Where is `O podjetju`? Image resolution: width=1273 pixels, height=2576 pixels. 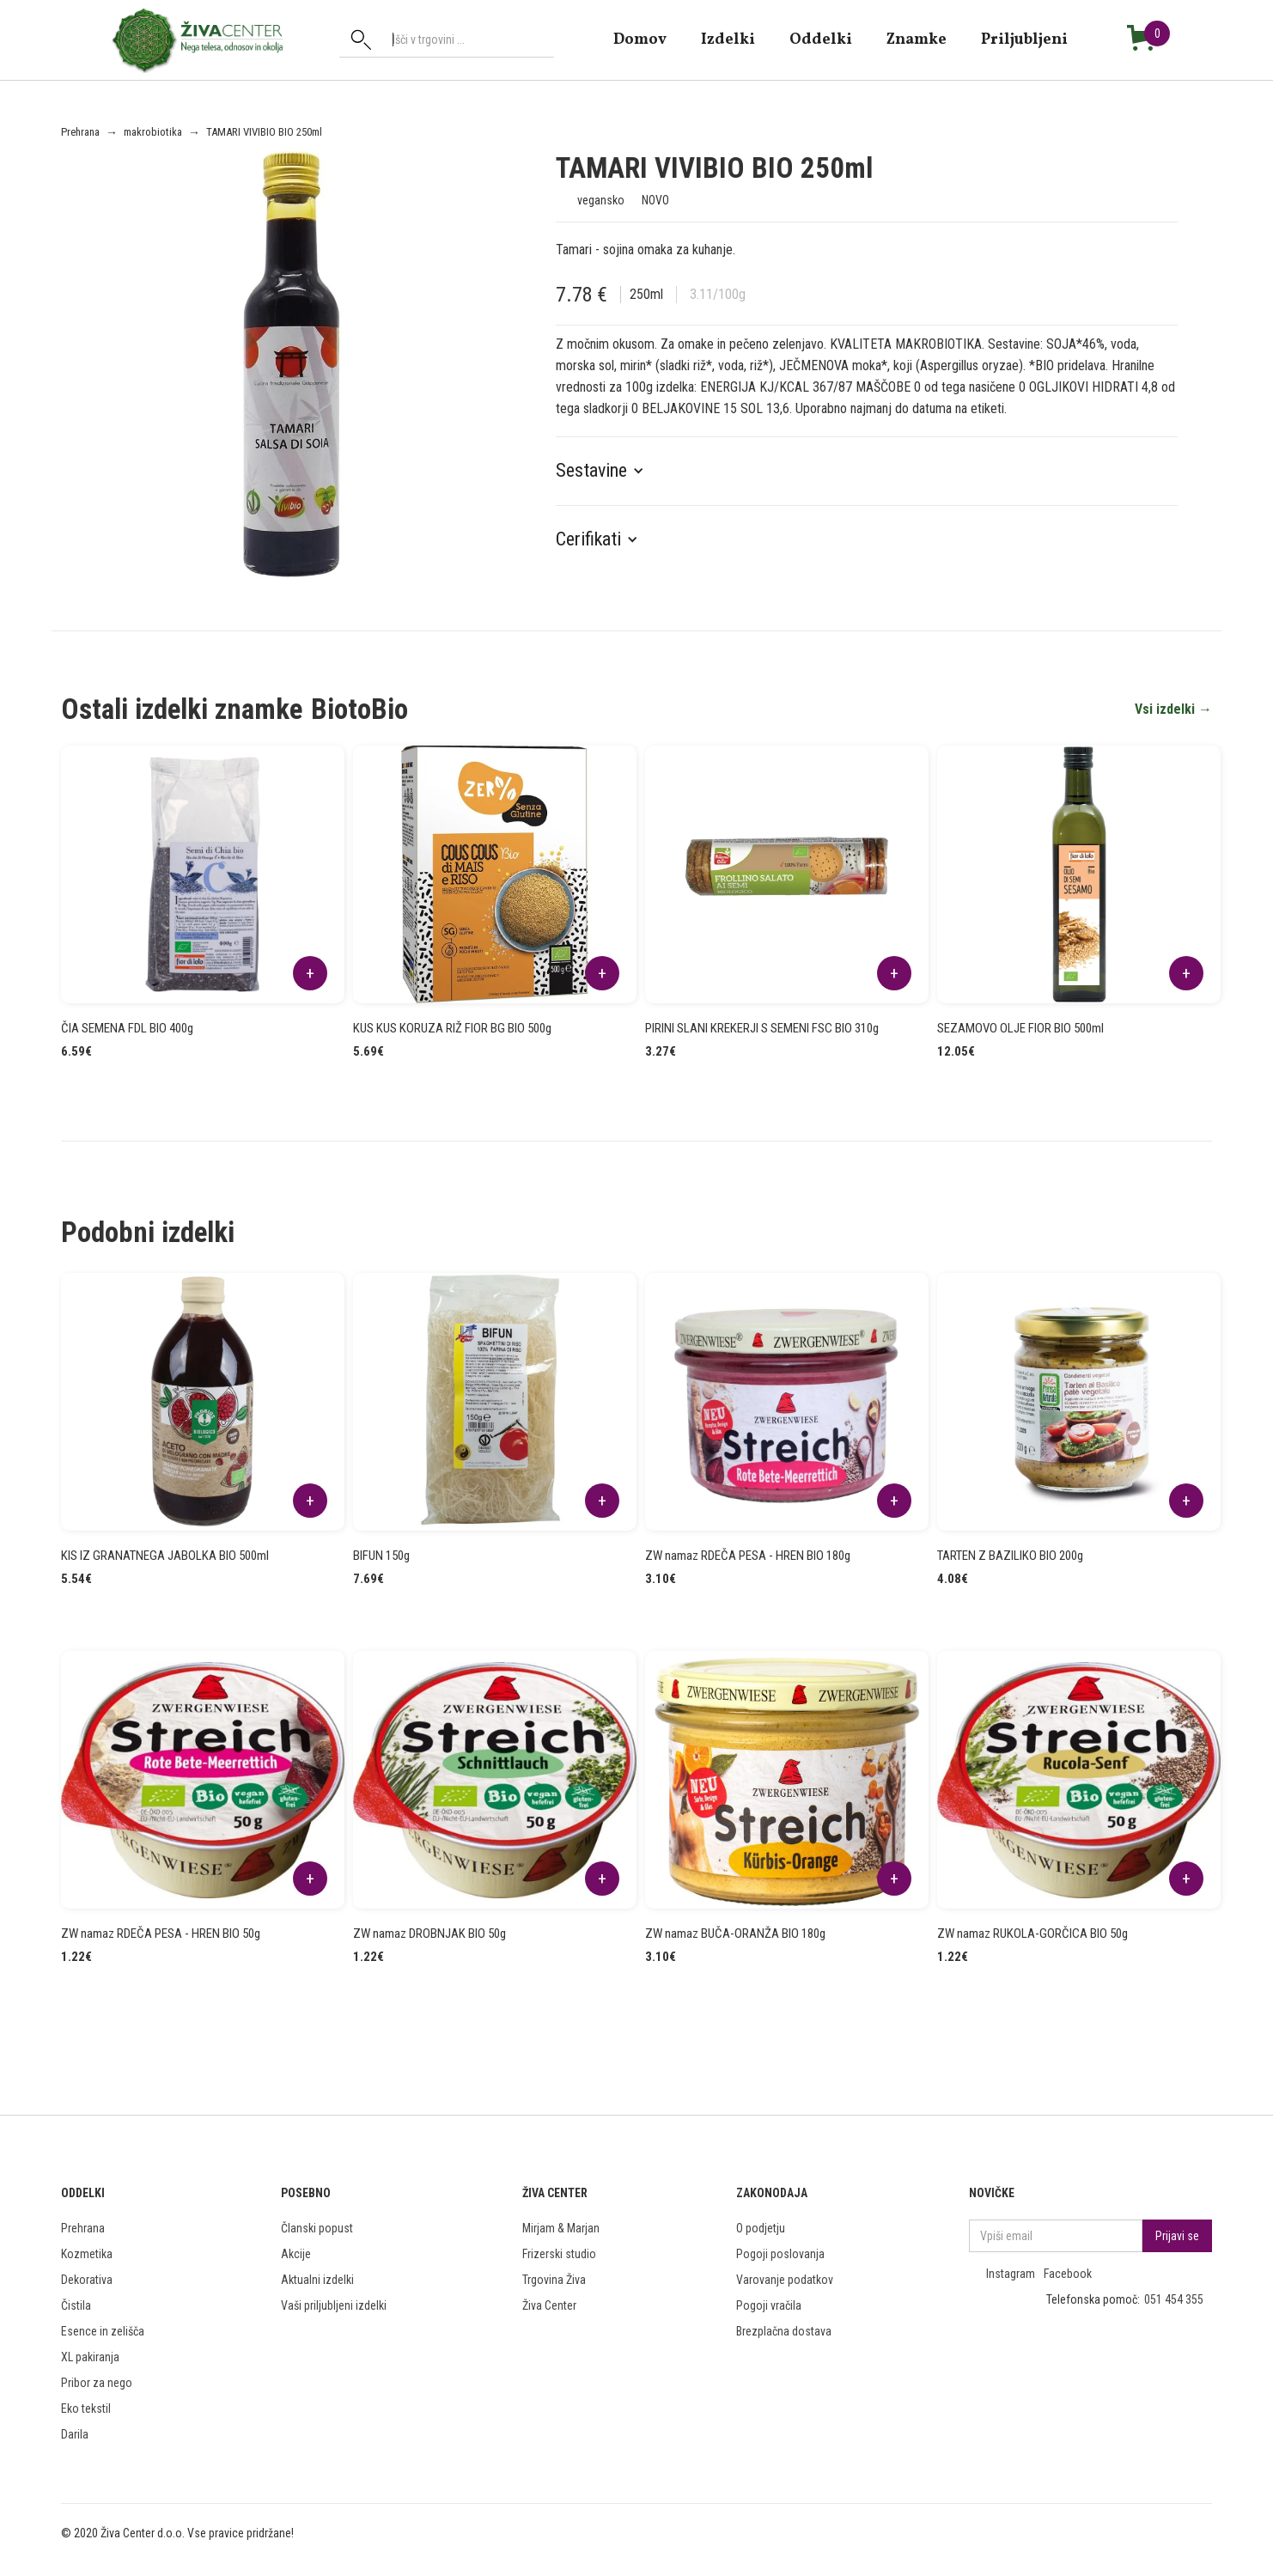
O podjetju is located at coordinates (760, 2228).